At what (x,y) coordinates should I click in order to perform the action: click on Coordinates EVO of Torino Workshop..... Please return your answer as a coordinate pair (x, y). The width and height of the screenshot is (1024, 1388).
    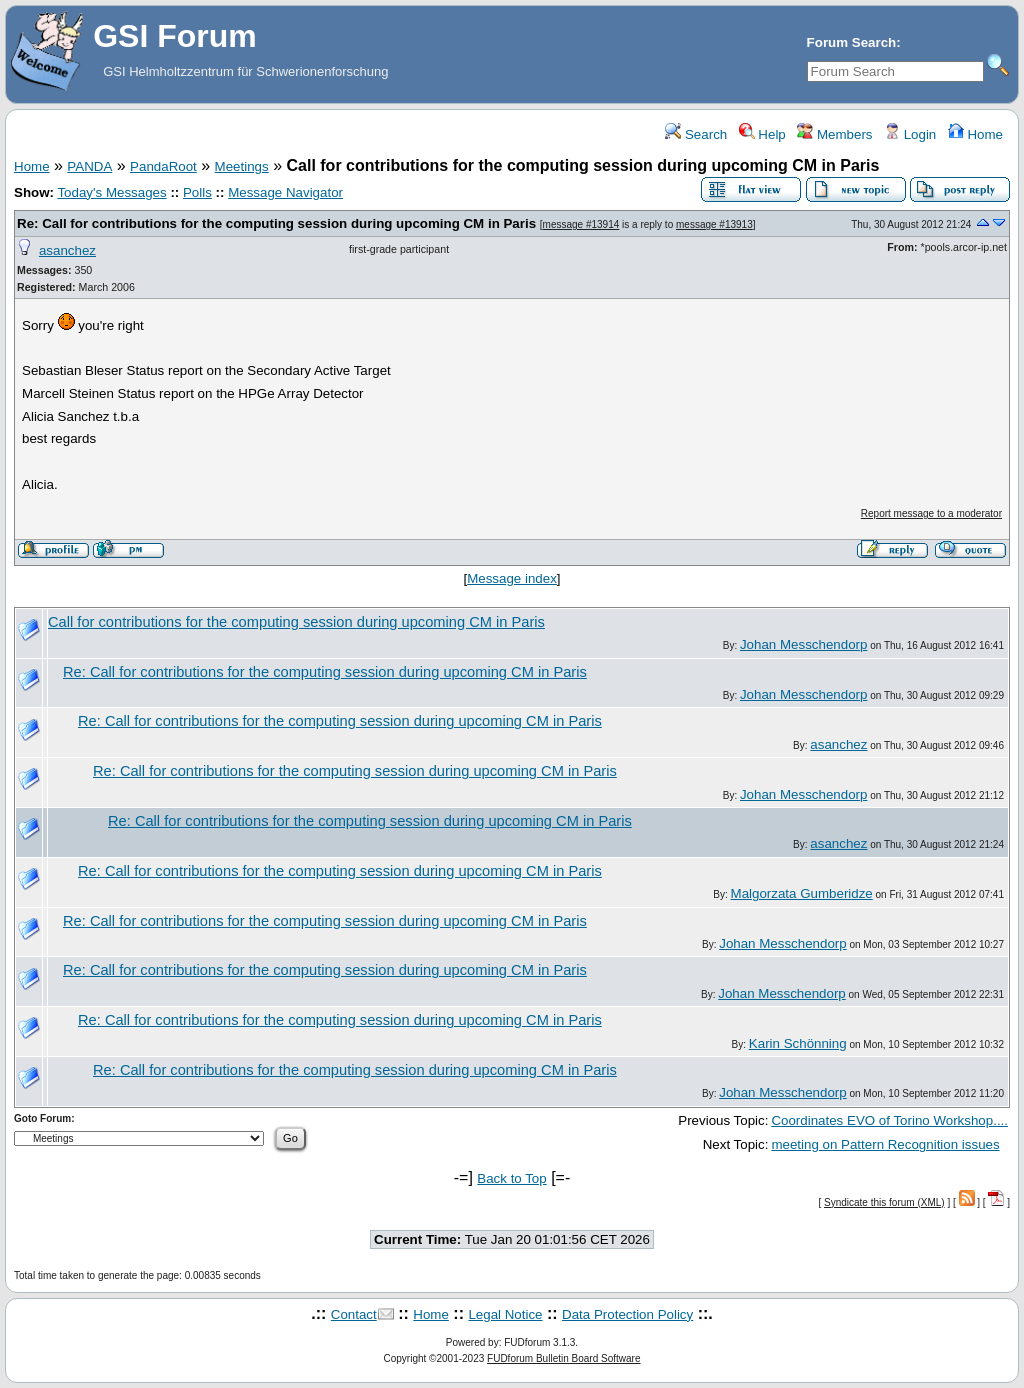
    Looking at the image, I should click on (889, 1120).